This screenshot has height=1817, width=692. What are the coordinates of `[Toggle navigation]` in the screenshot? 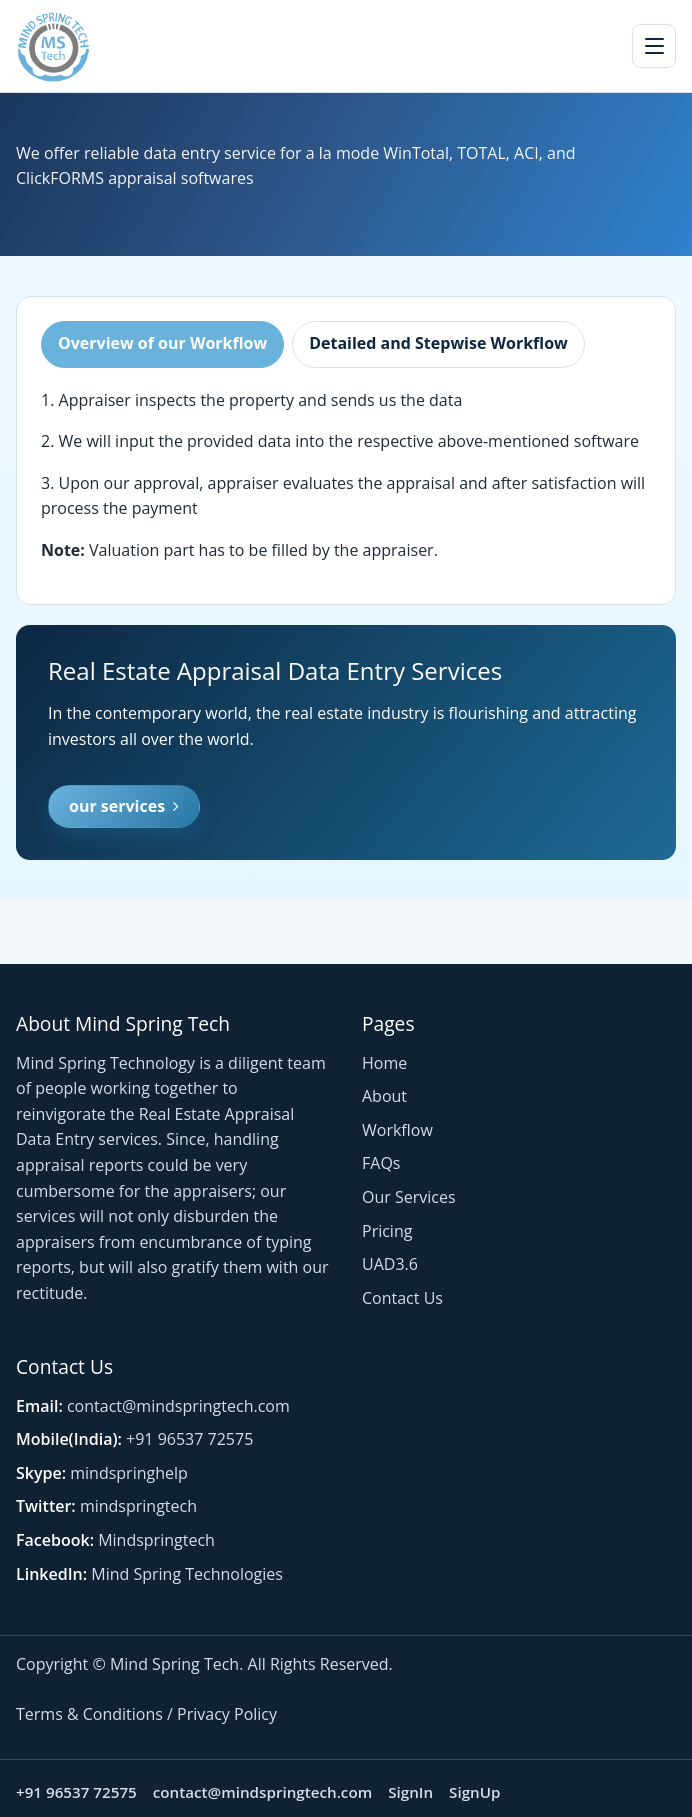 It's located at (654, 46).